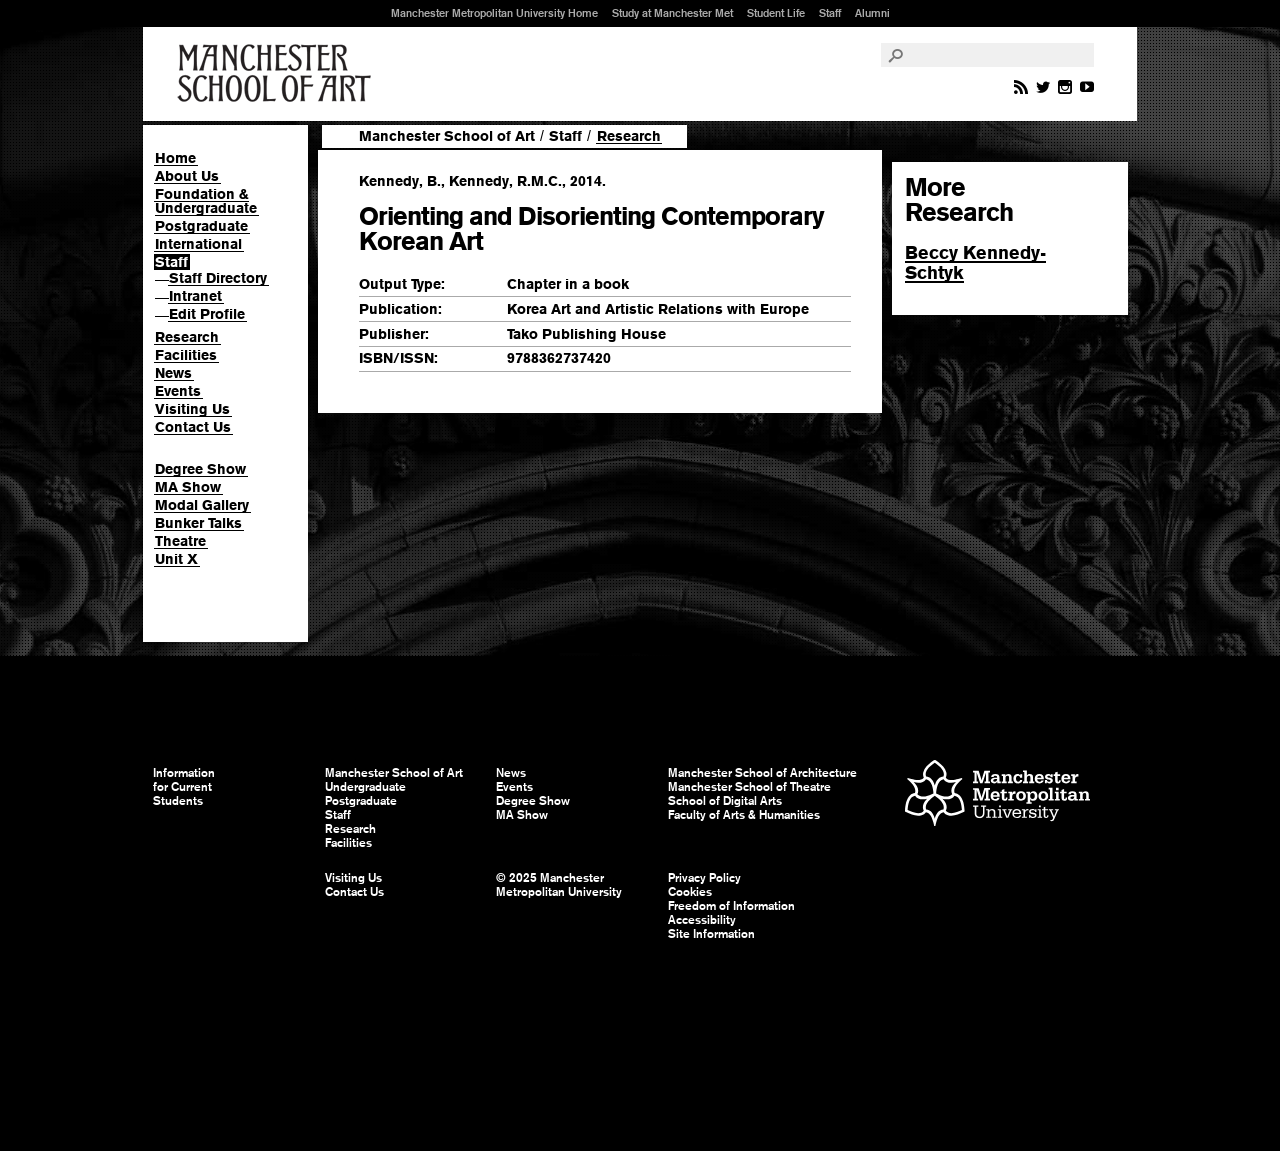 Image resolution: width=1280 pixels, height=1151 pixels. What do you see at coordinates (776, 13) in the screenshot?
I see `Student Life` at bounding box center [776, 13].